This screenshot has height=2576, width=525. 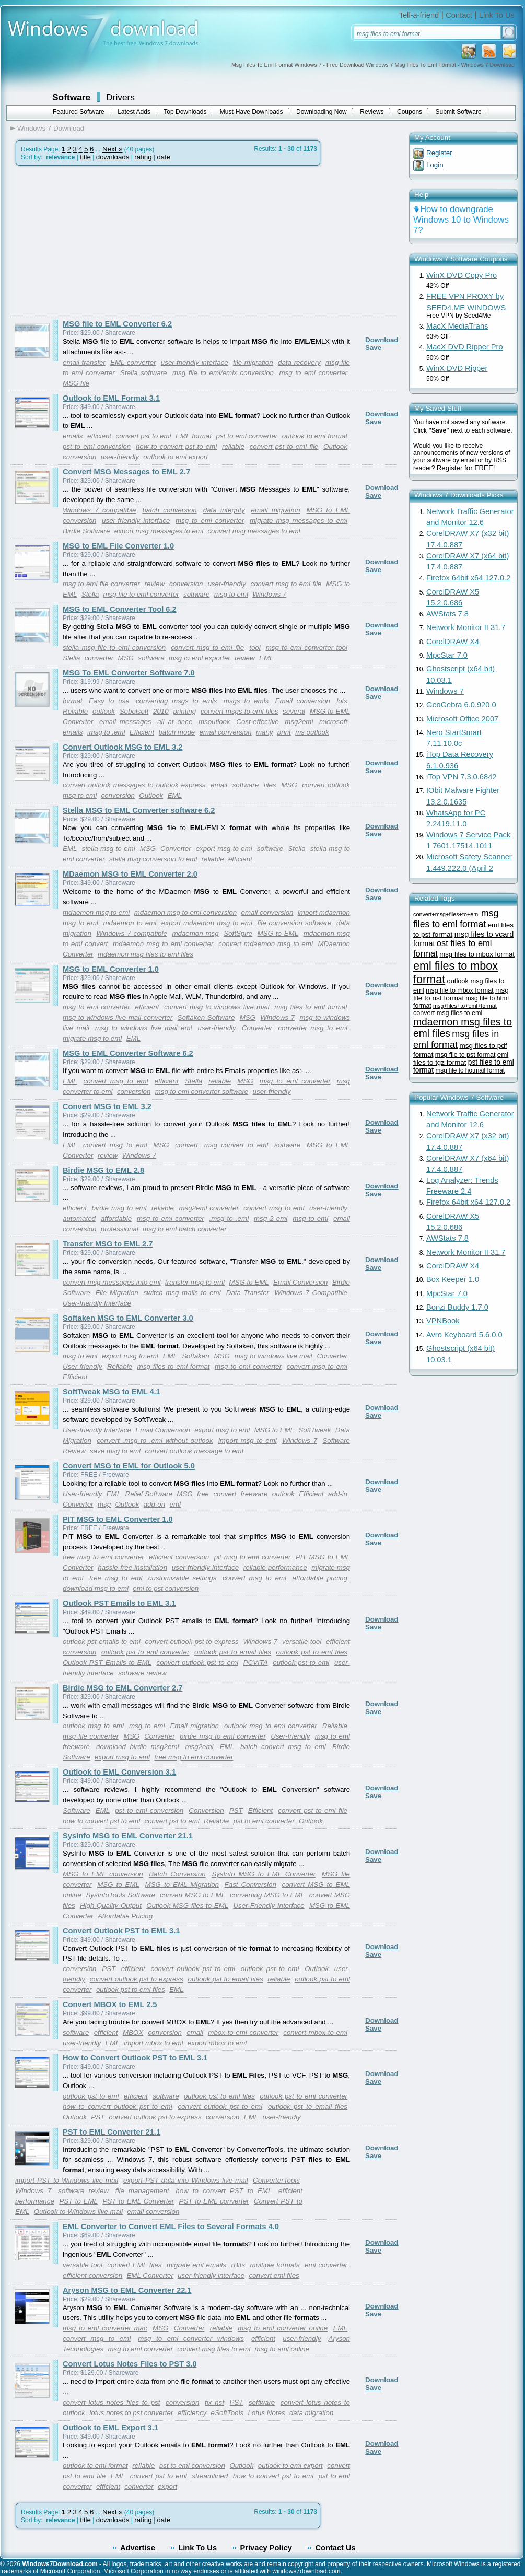 I want to click on Network Monitor II 31.7, so click(x=466, y=627).